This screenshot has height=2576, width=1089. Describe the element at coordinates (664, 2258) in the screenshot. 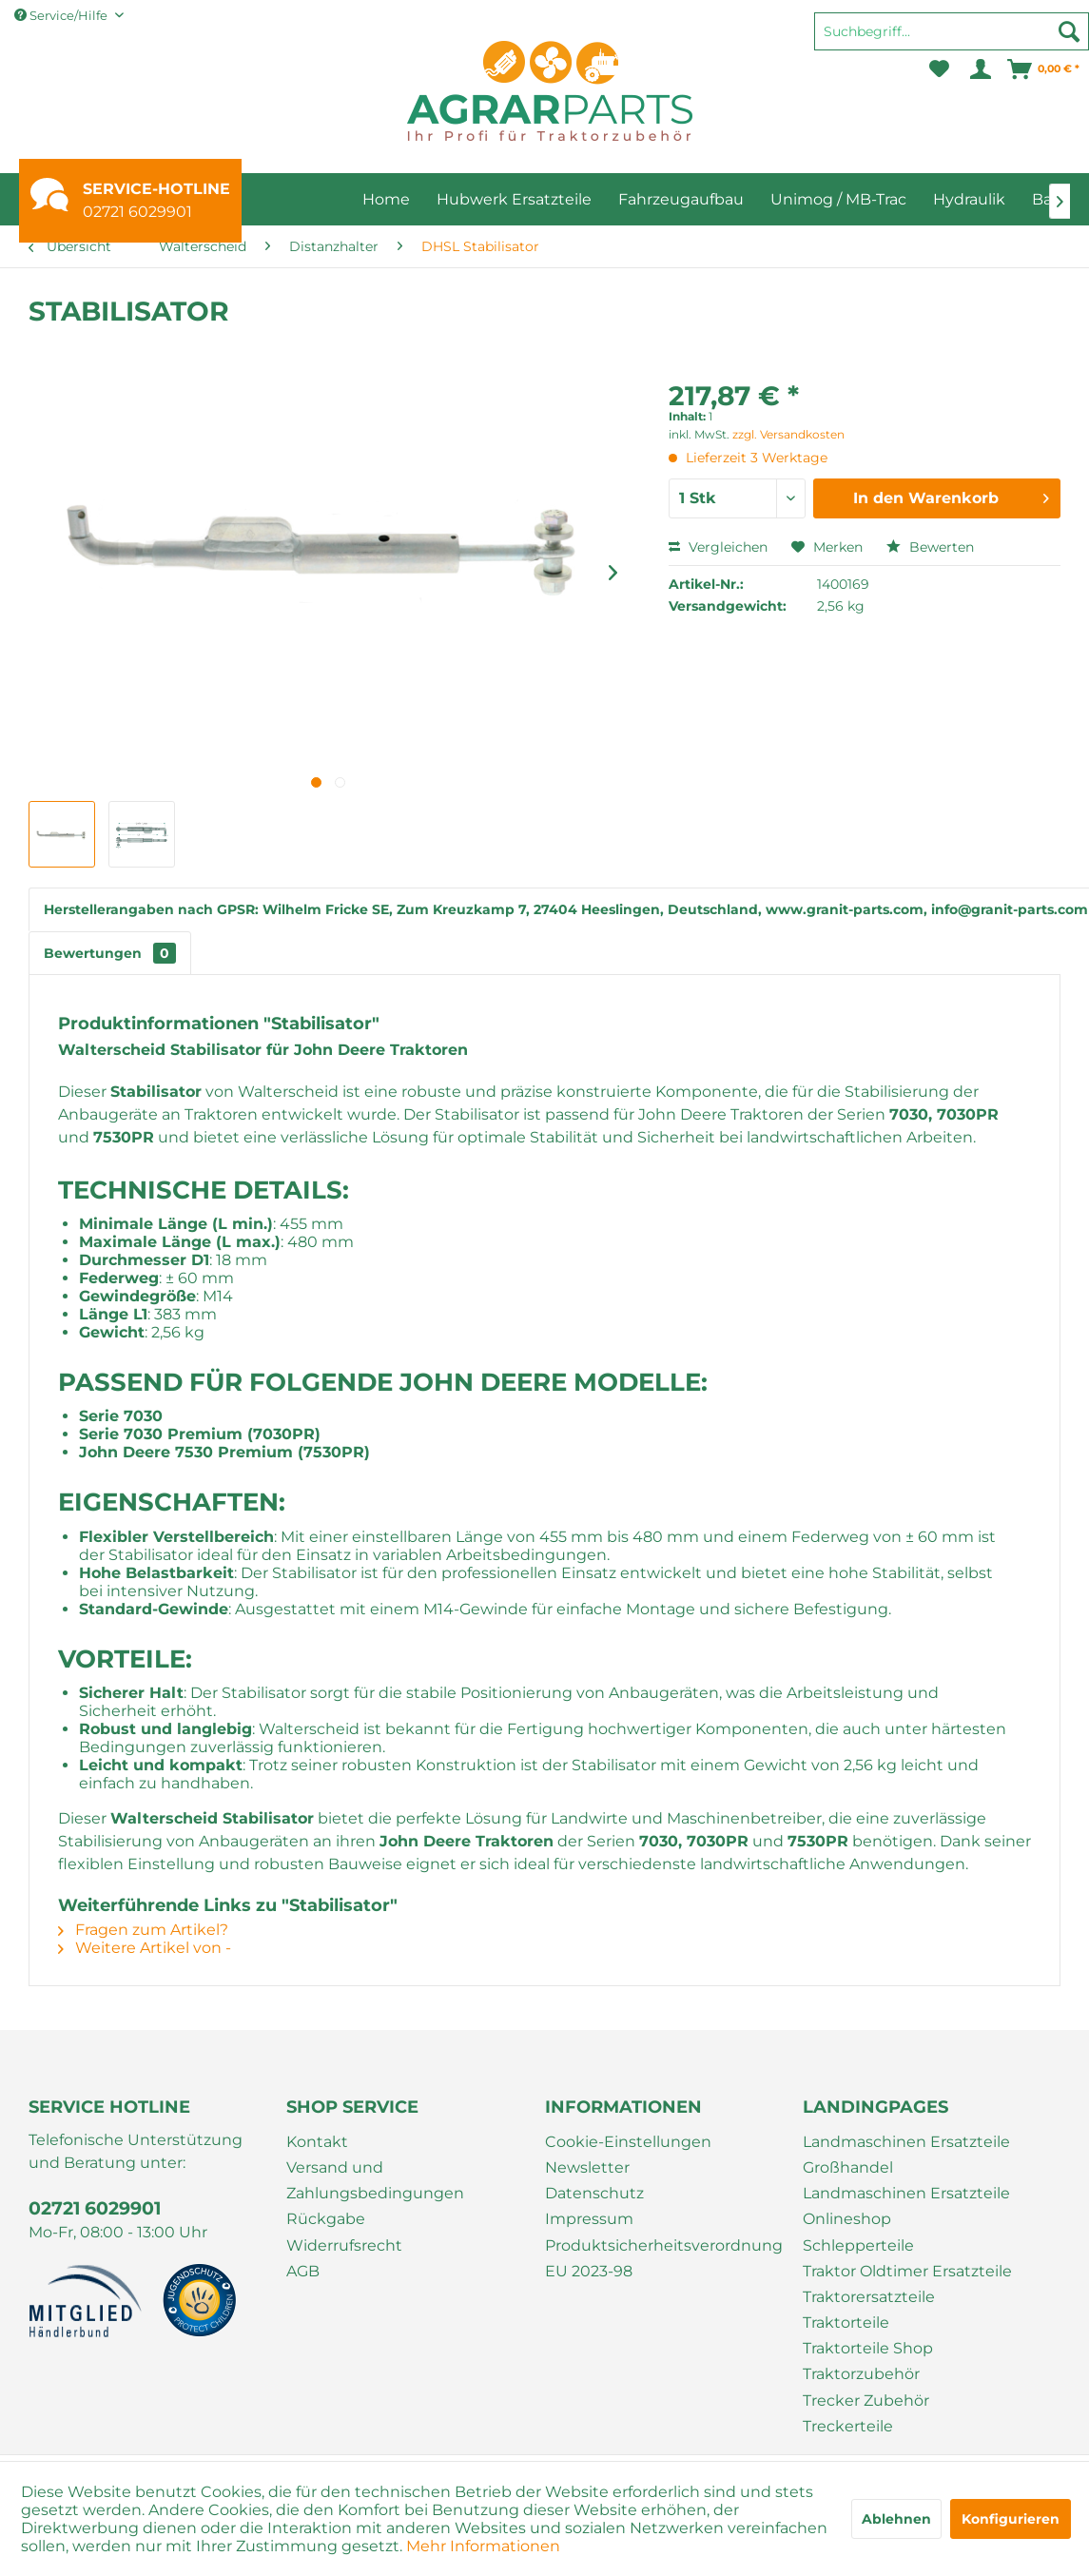

I see `Produktsicherheitsverordnung EU 2023-98` at that location.